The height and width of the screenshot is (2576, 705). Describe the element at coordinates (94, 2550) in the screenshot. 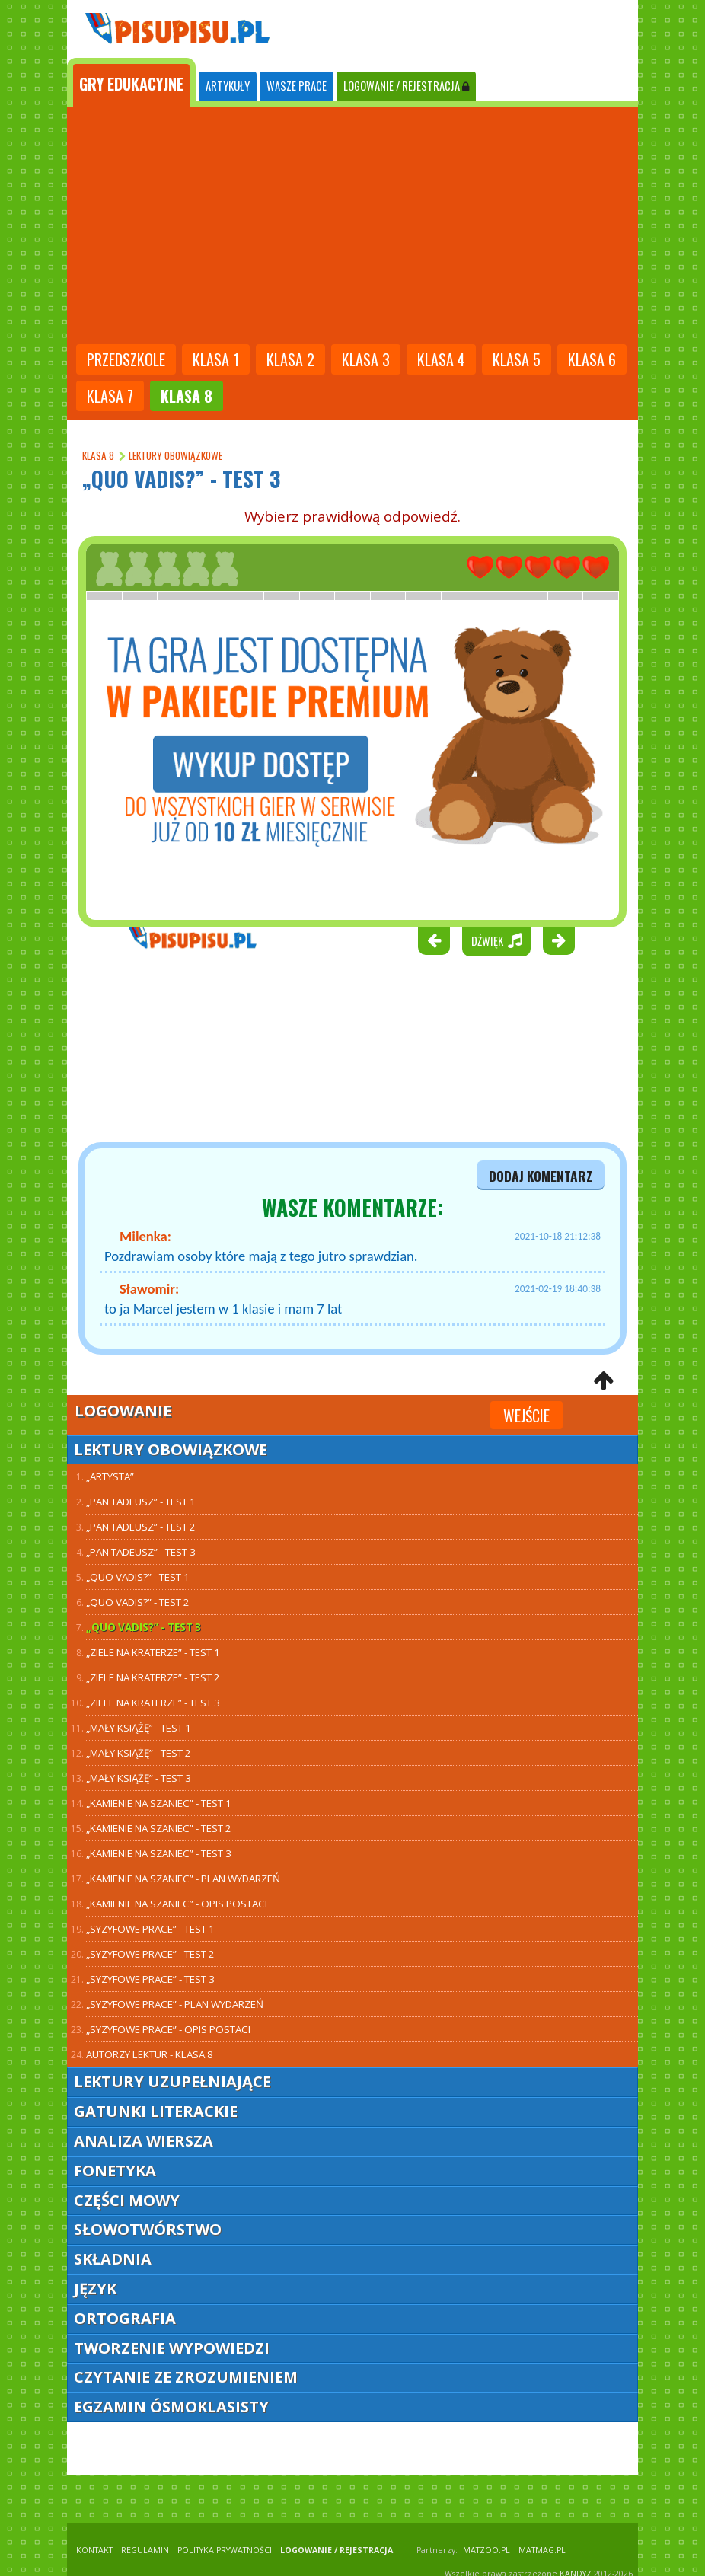

I see `KONTAKT` at that location.